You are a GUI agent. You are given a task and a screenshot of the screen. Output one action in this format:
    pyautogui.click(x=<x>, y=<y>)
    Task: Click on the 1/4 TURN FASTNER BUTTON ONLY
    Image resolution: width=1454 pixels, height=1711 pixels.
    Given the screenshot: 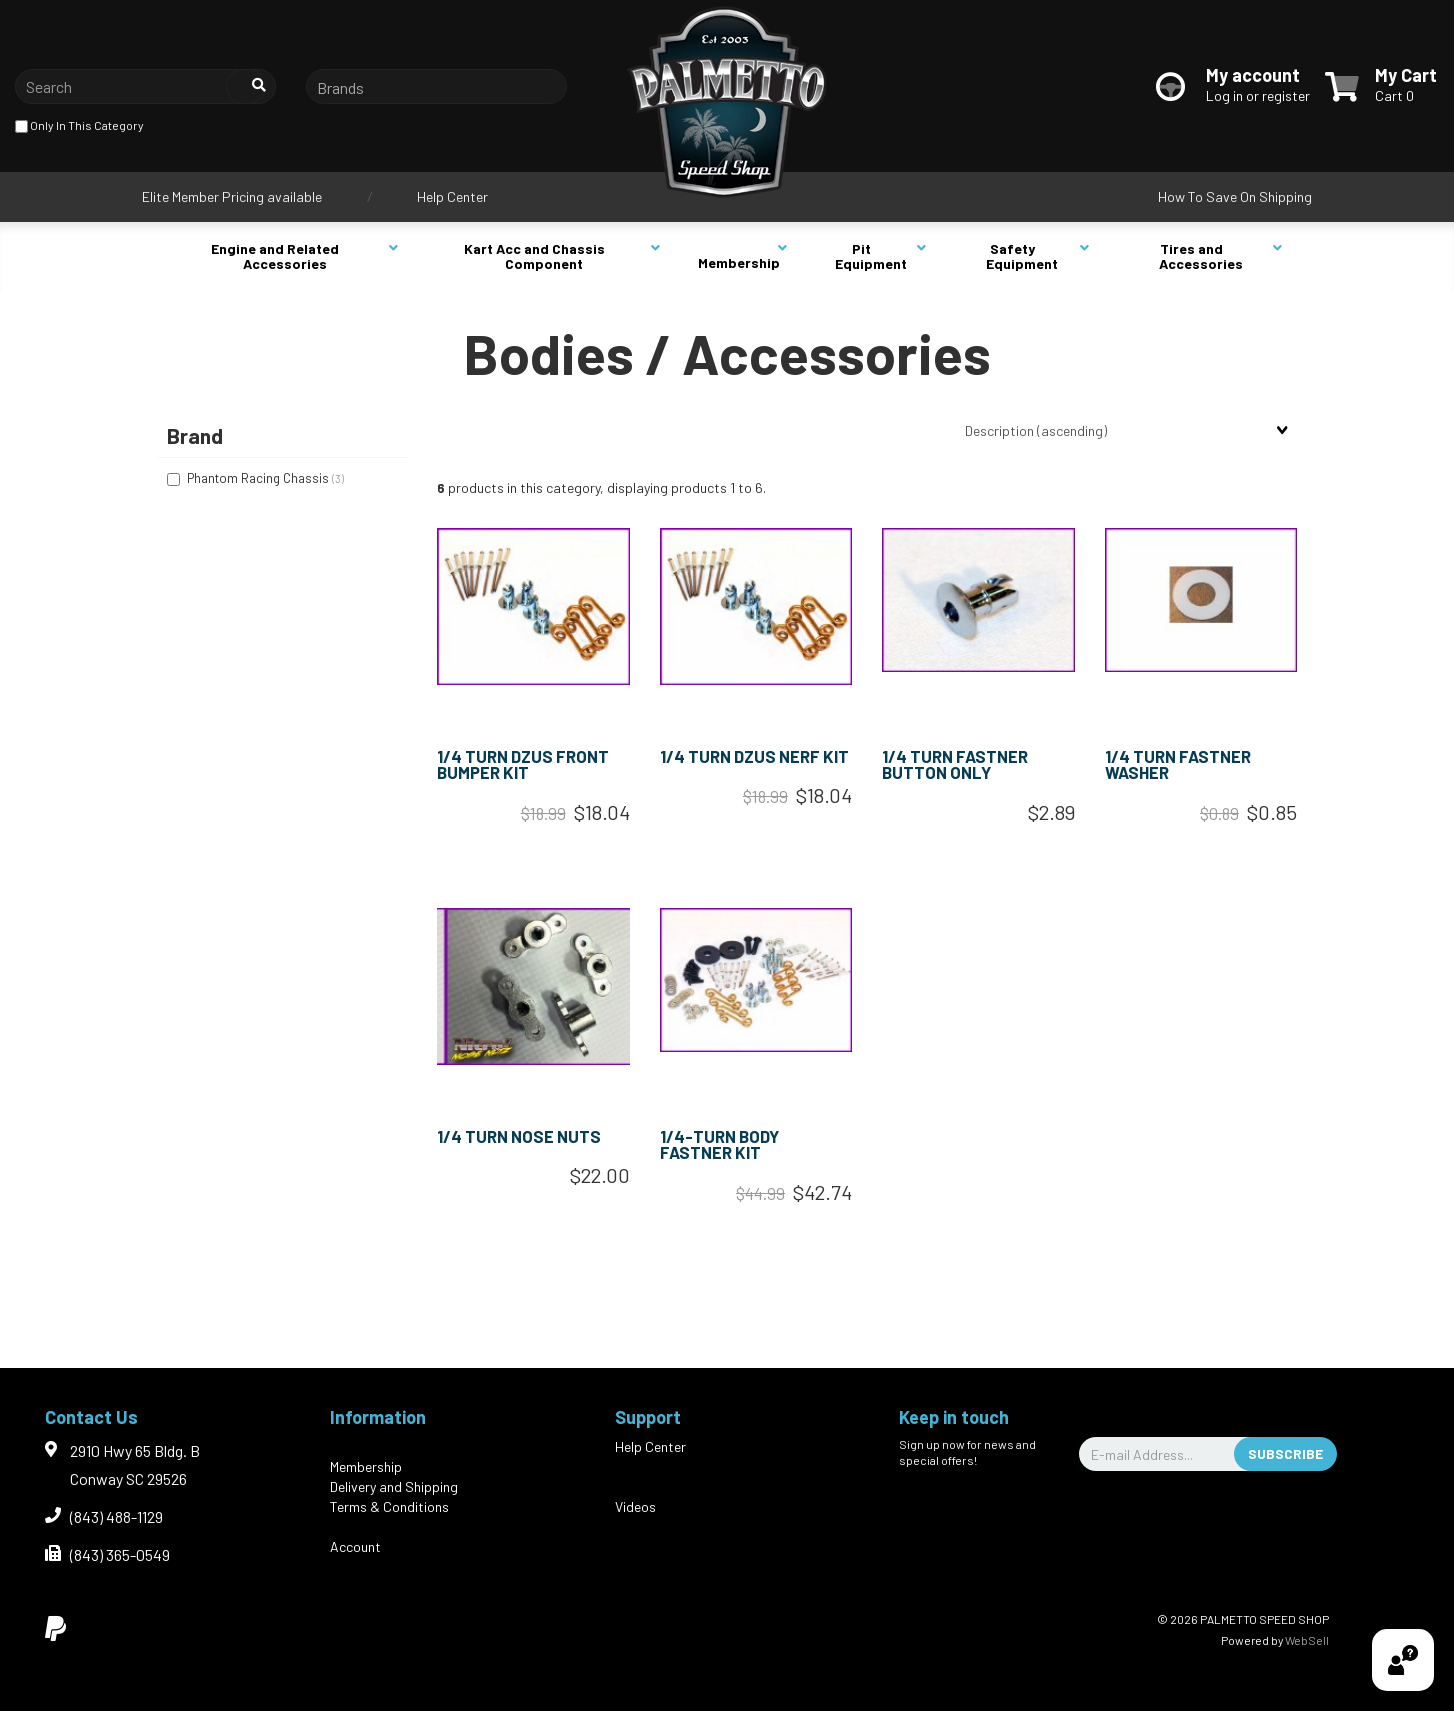 What is the action you would take?
    pyautogui.click(x=955, y=764)
    